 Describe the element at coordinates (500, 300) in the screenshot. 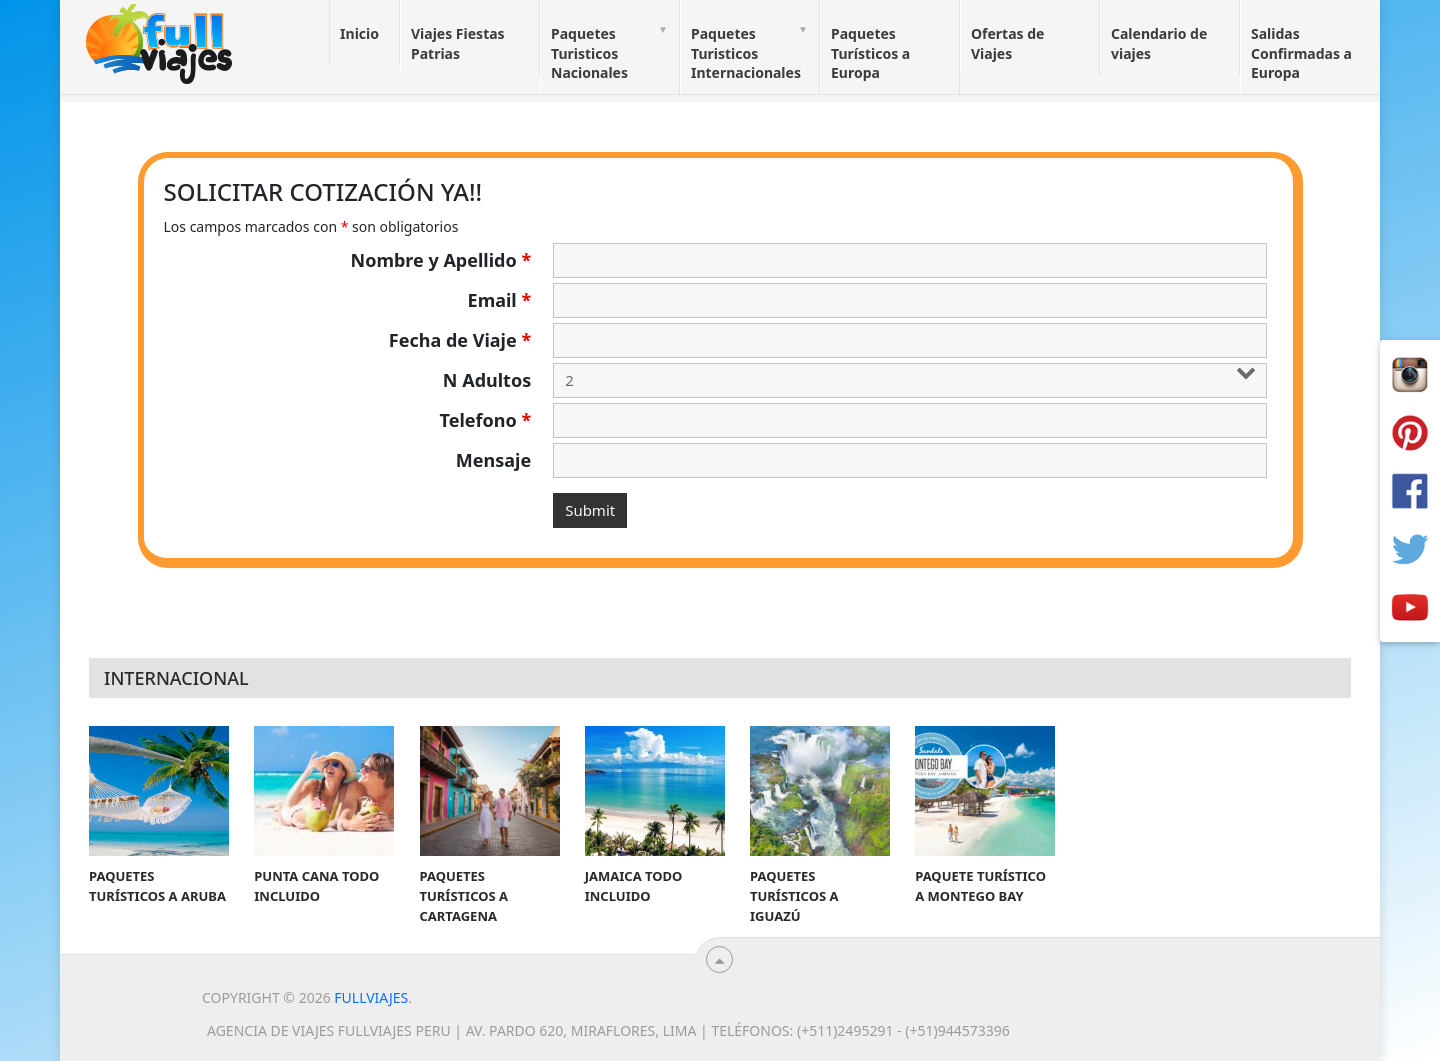

I see `Email` at that location.